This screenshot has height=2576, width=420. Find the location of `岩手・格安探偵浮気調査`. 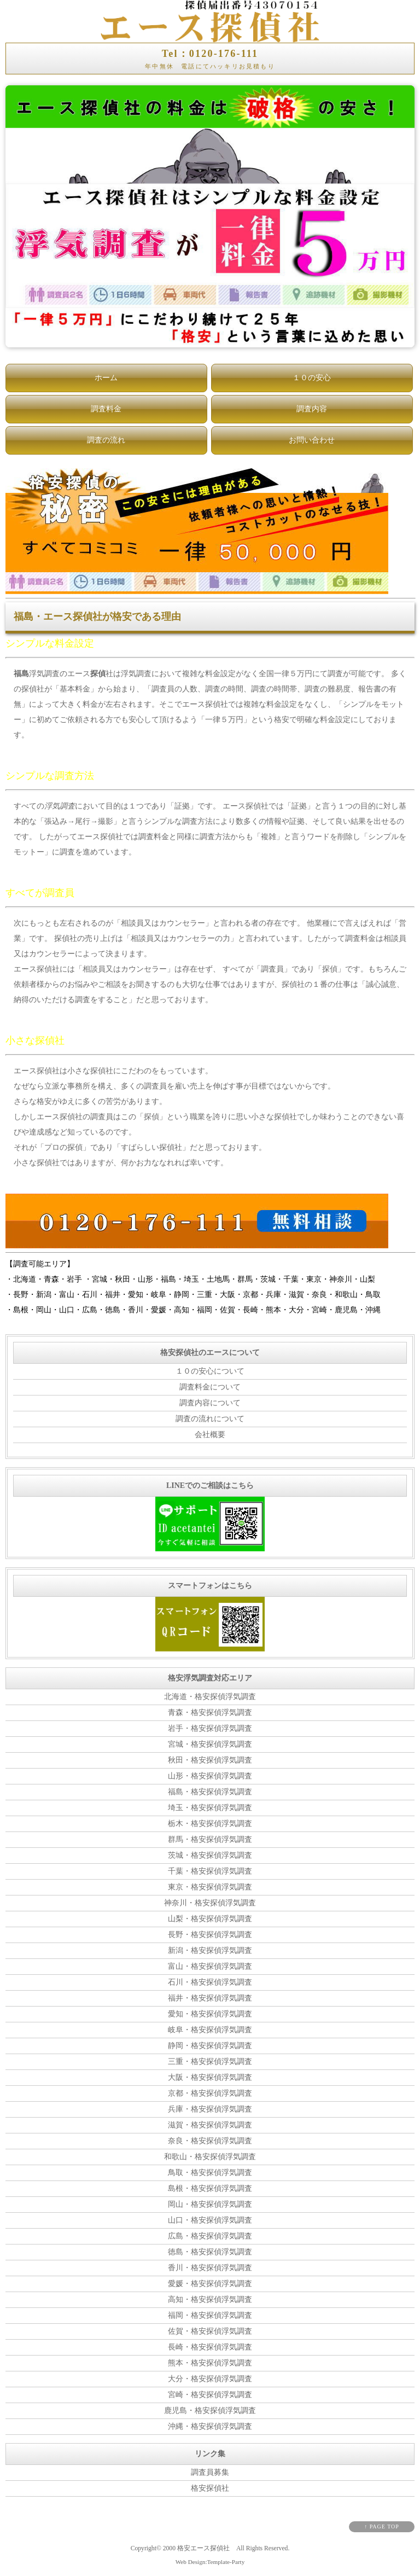

岩手・格安探偵浮気調査 is located at coordinates (210, 1728).